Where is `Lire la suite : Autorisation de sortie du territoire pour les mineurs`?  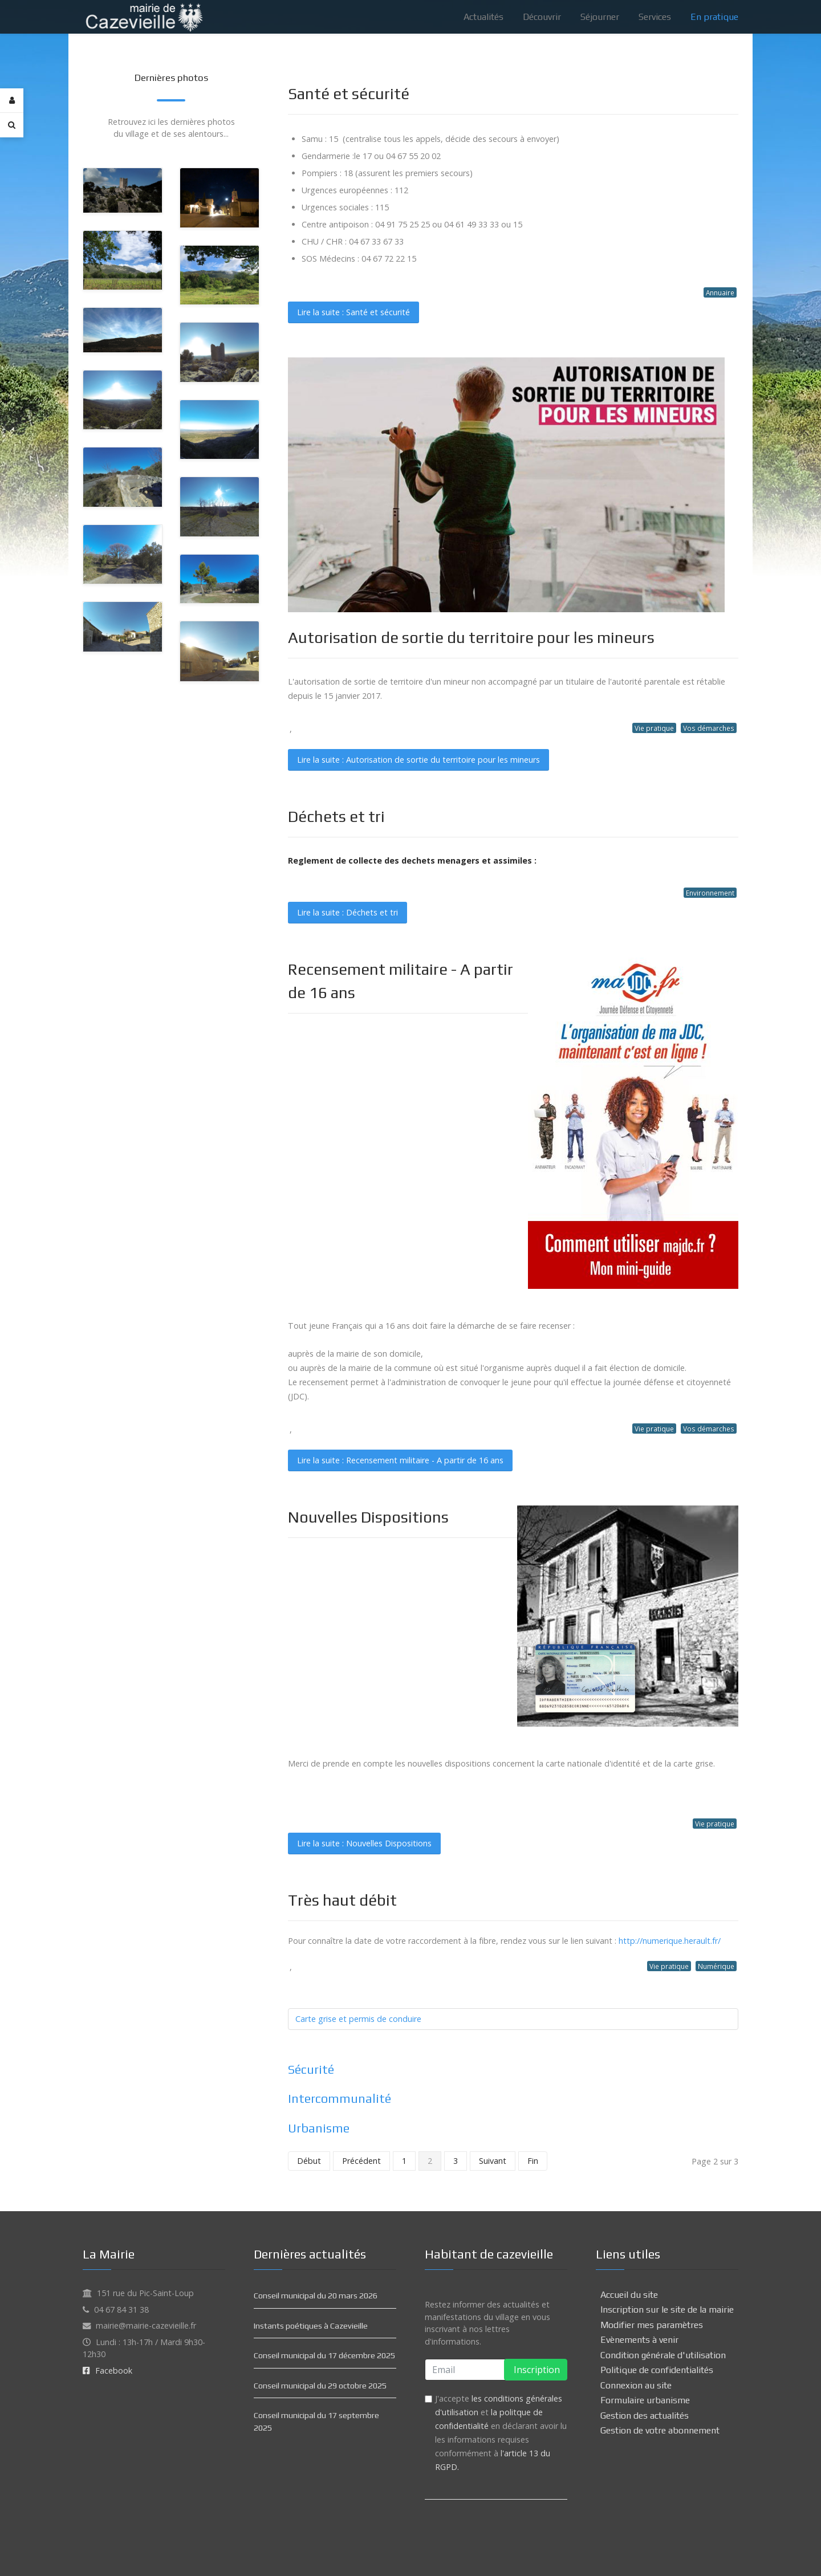 Lire la suite : Autorisation de sortie du territoire pour les mineurs is located at coordinates (418, 759).